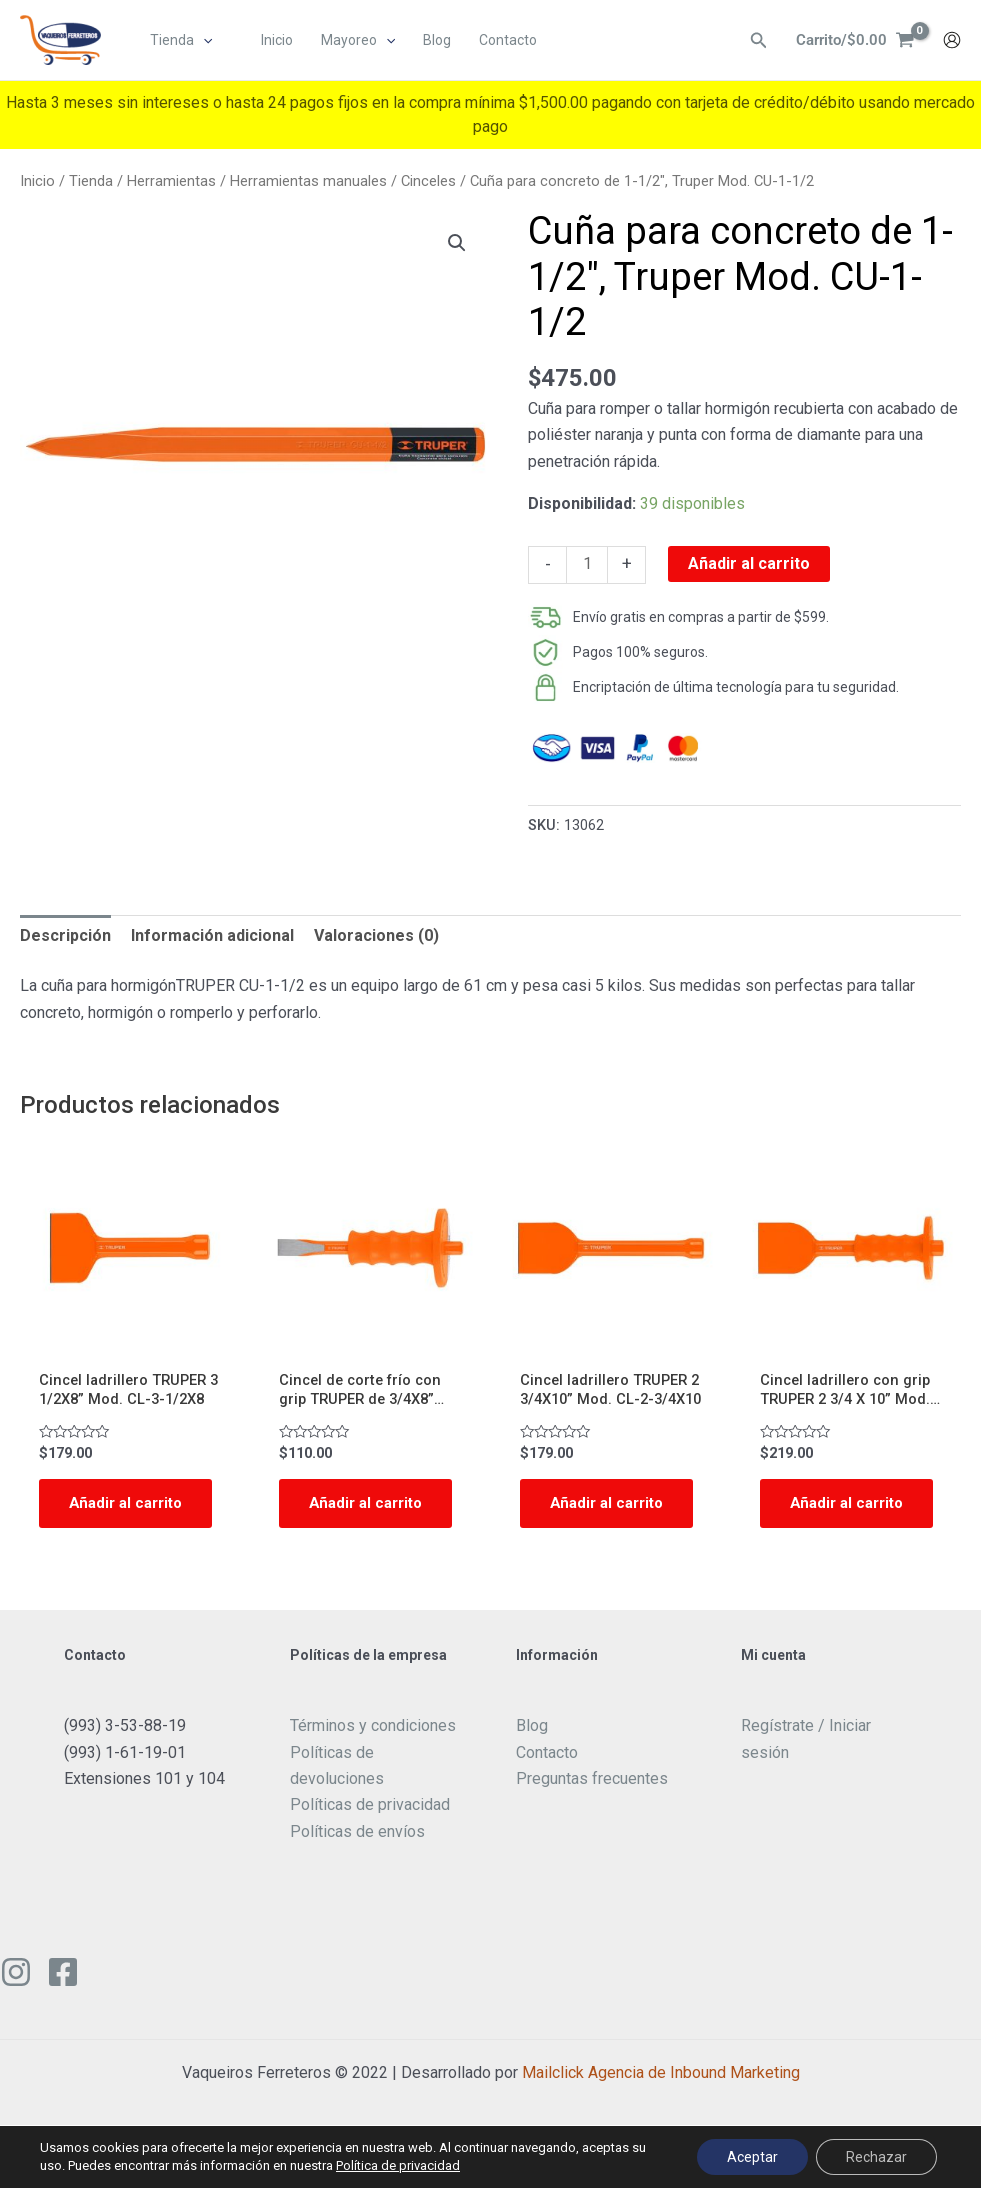 This screenshot has width=981, height=2188. Describe the element at coordinates (587, 565) in the screenshot. I see `[Cantidad de productos]` at that location.